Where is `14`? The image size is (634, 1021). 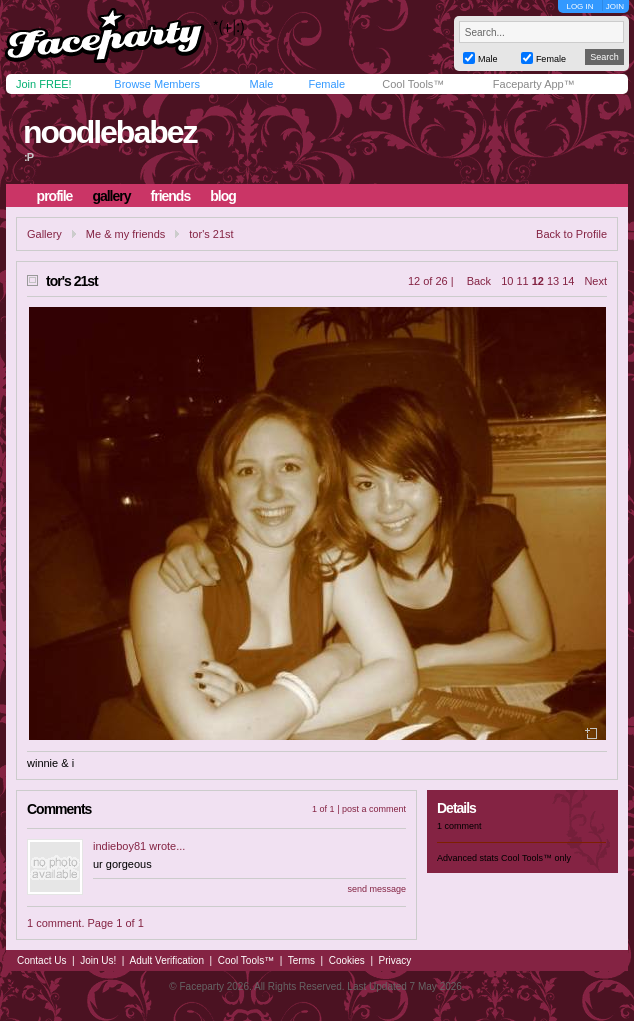 14 is located at coordinates (568, 281).